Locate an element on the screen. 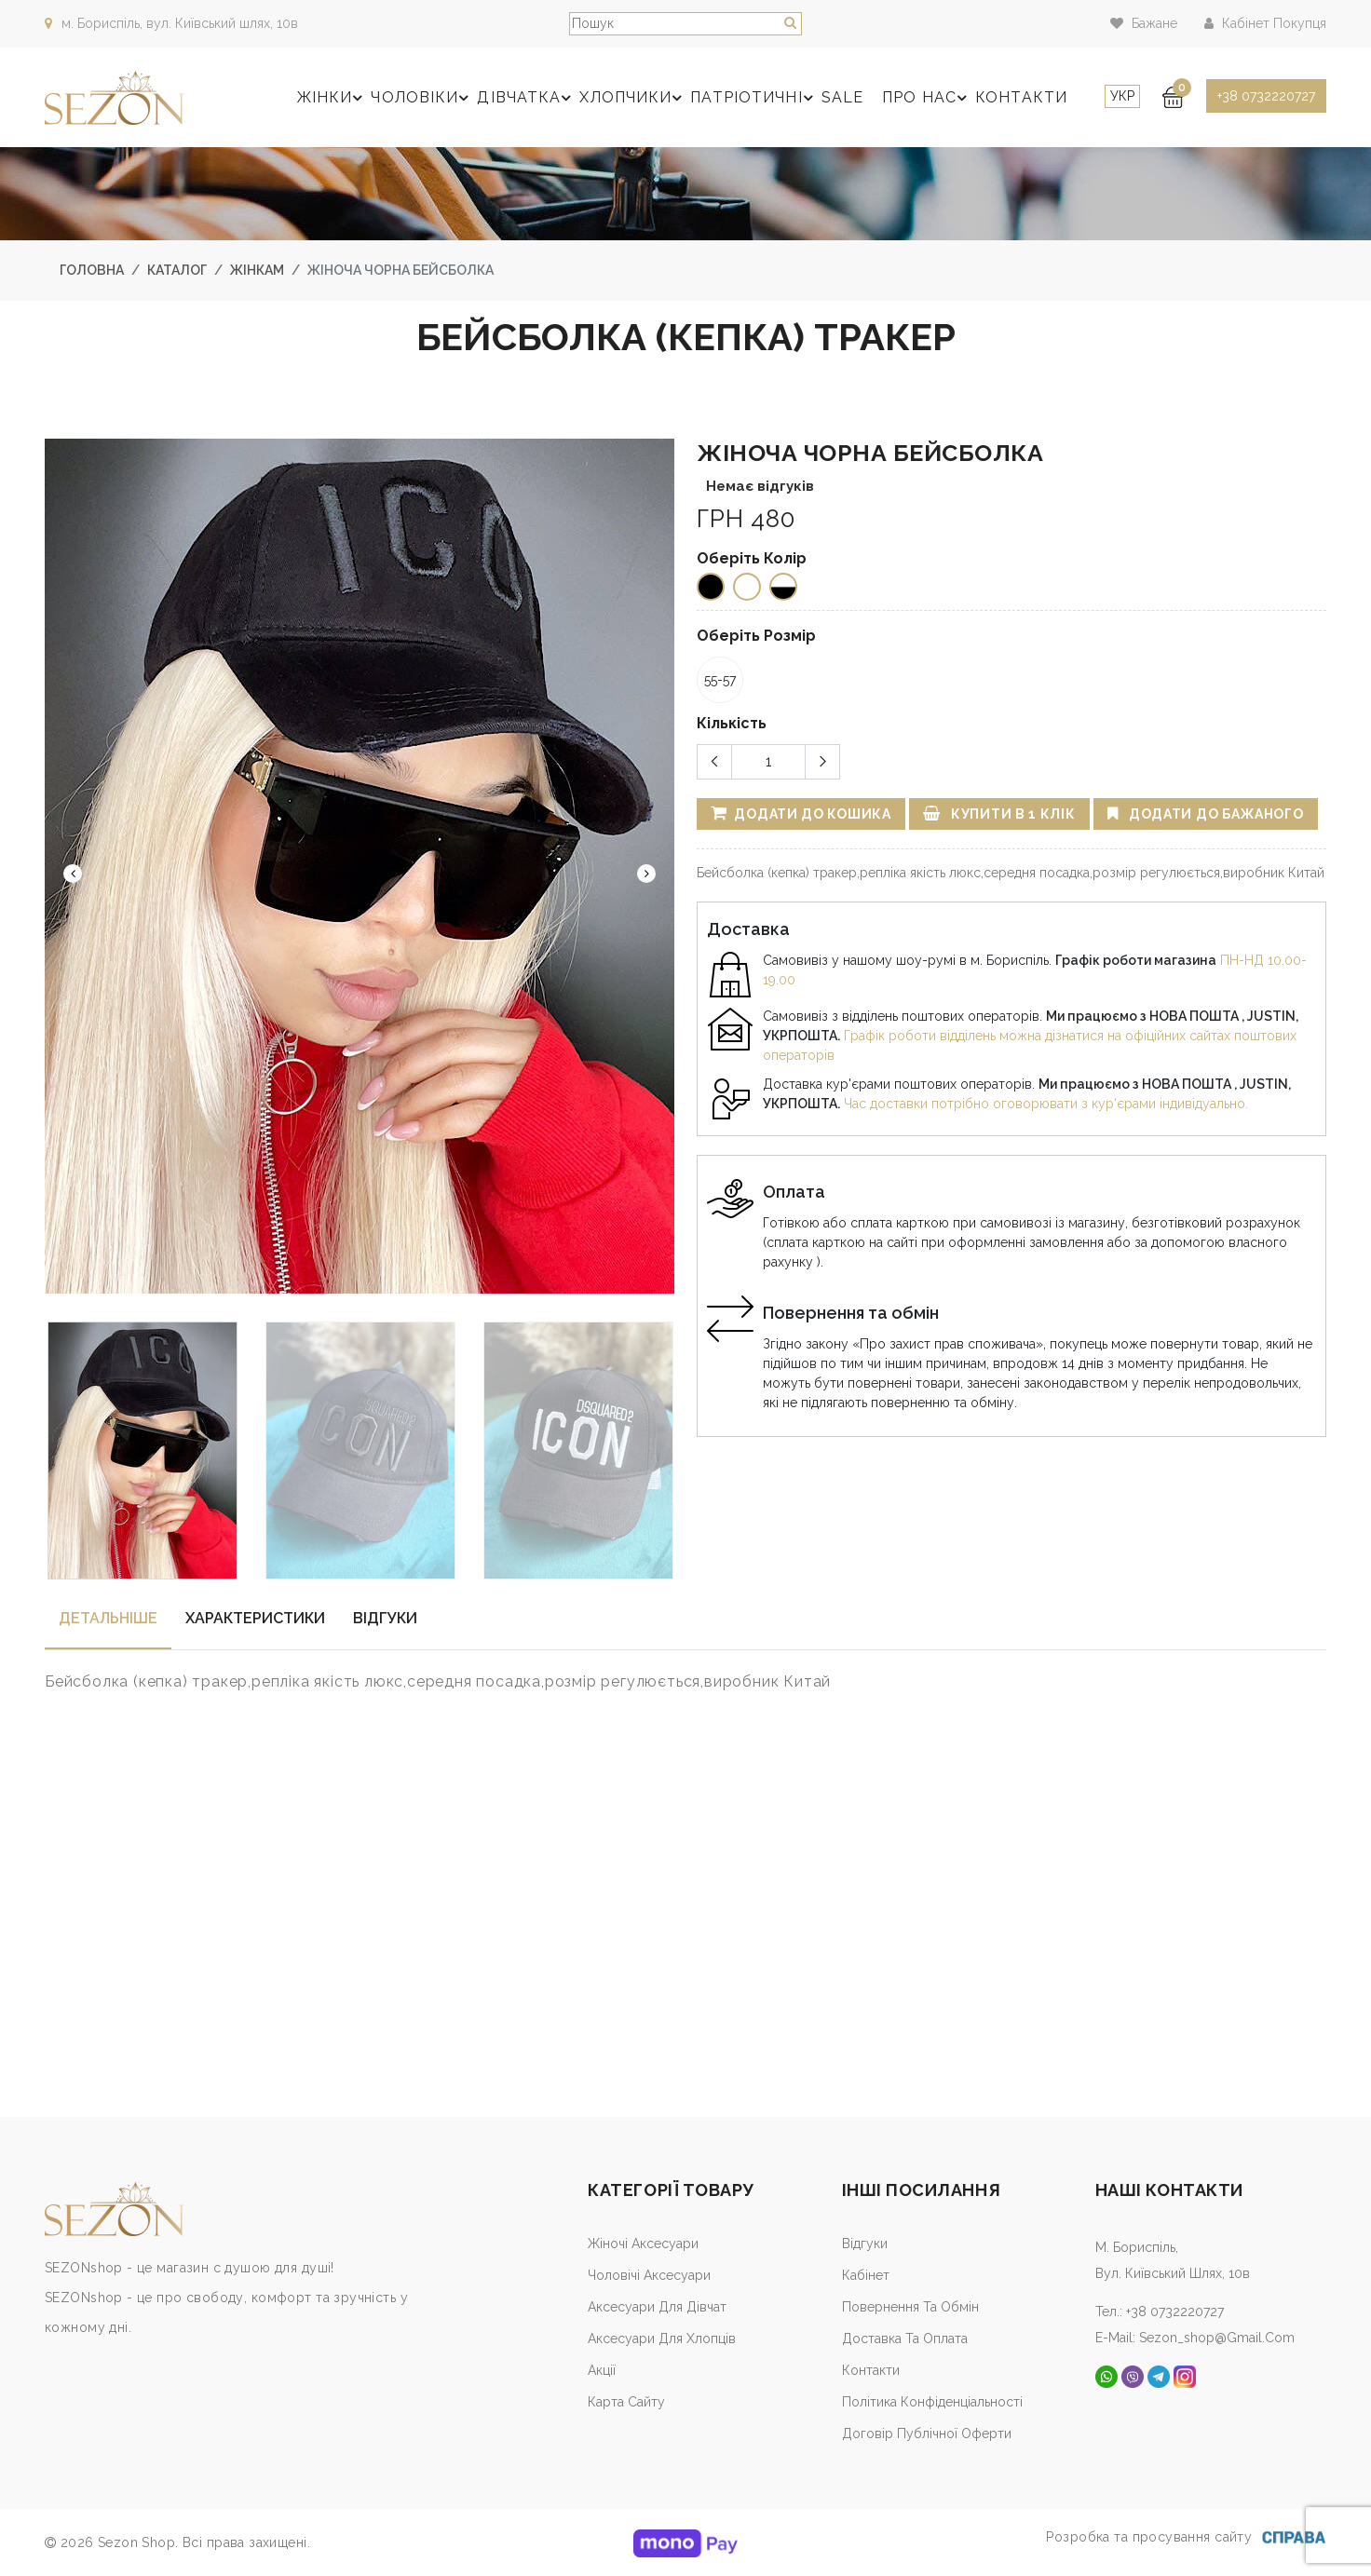 The image size is (1371, 2576). Характеристики [tab] is located at coordinates (255, 1618).